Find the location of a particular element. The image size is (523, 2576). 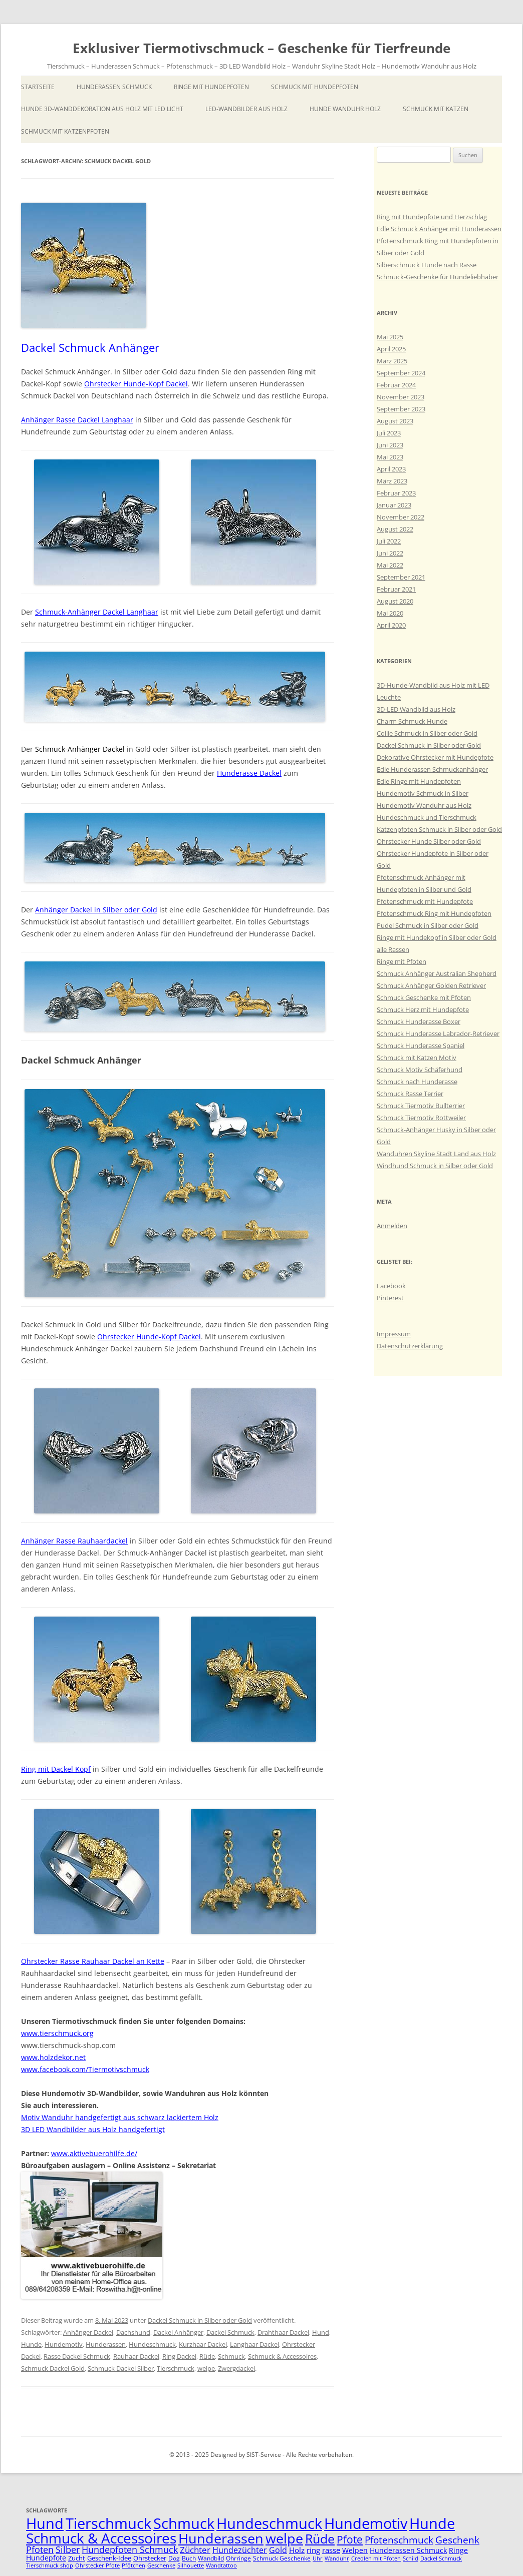

Ringe mit Pfoten is located at coordinates (401, 961).